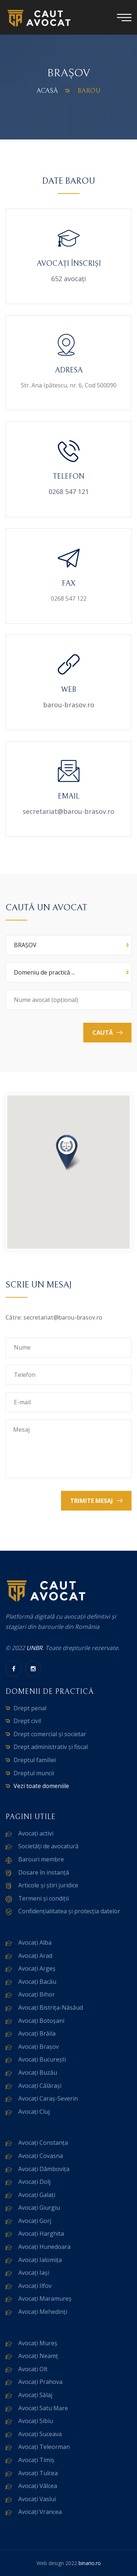 This screenshot has height=2576, width=137. I want to click on Avocați Ialomița, so click(40, 2260).